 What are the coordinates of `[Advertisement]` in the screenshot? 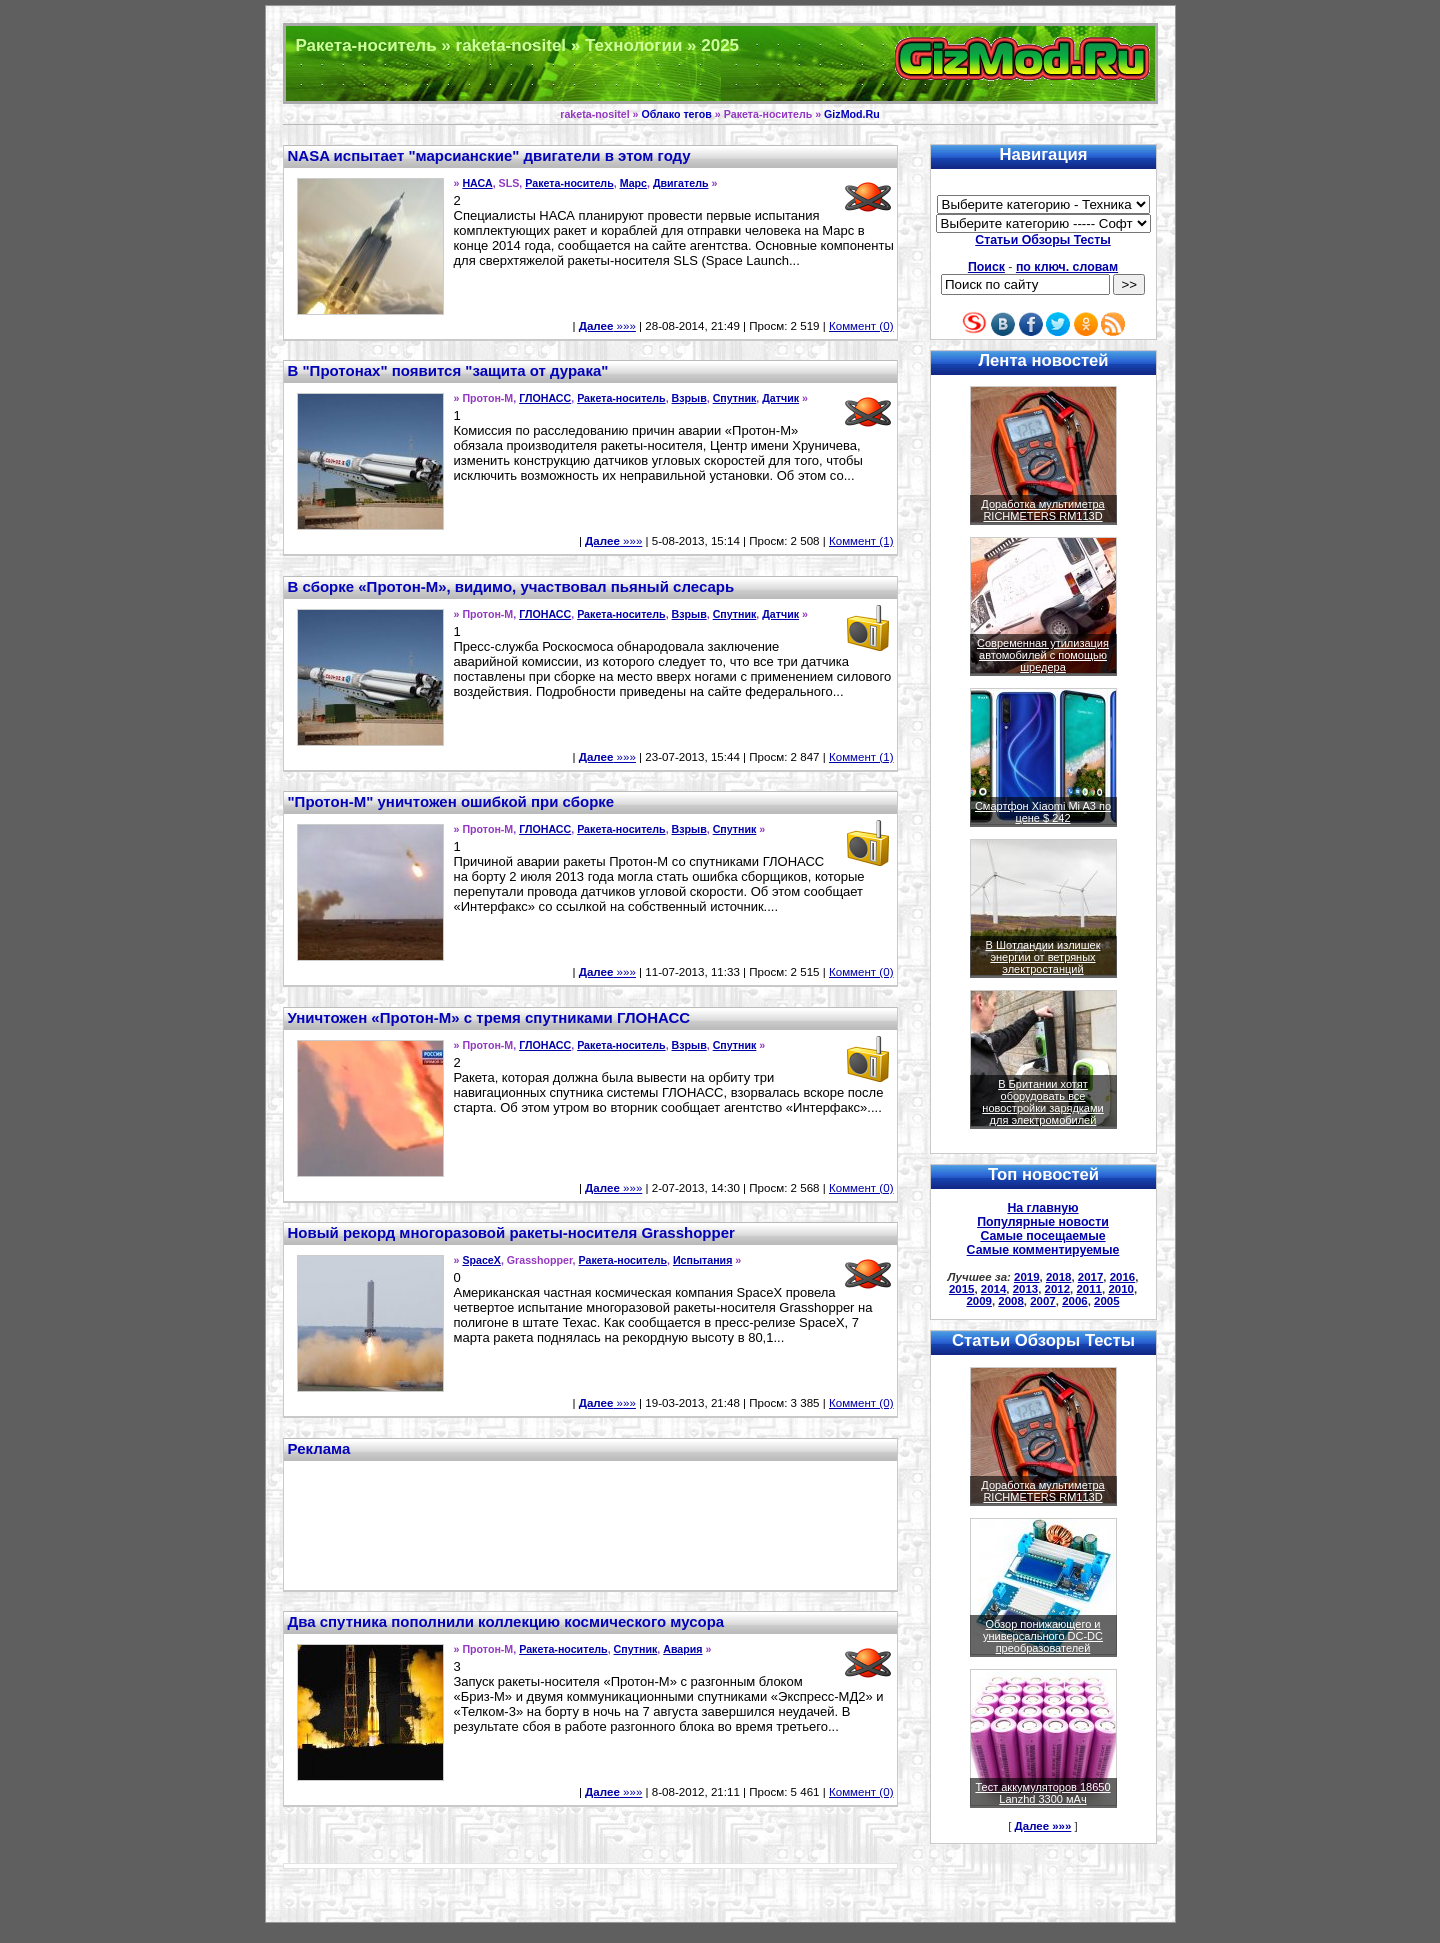 It's located at (590, 1523).